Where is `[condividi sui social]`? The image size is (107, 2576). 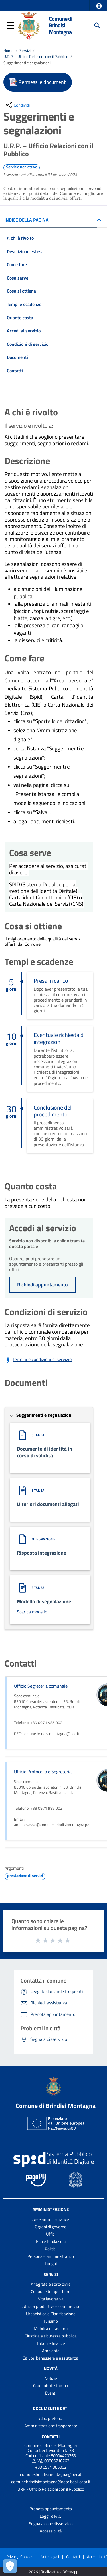
[condividi sui social] is located at coordinates (17, 105).